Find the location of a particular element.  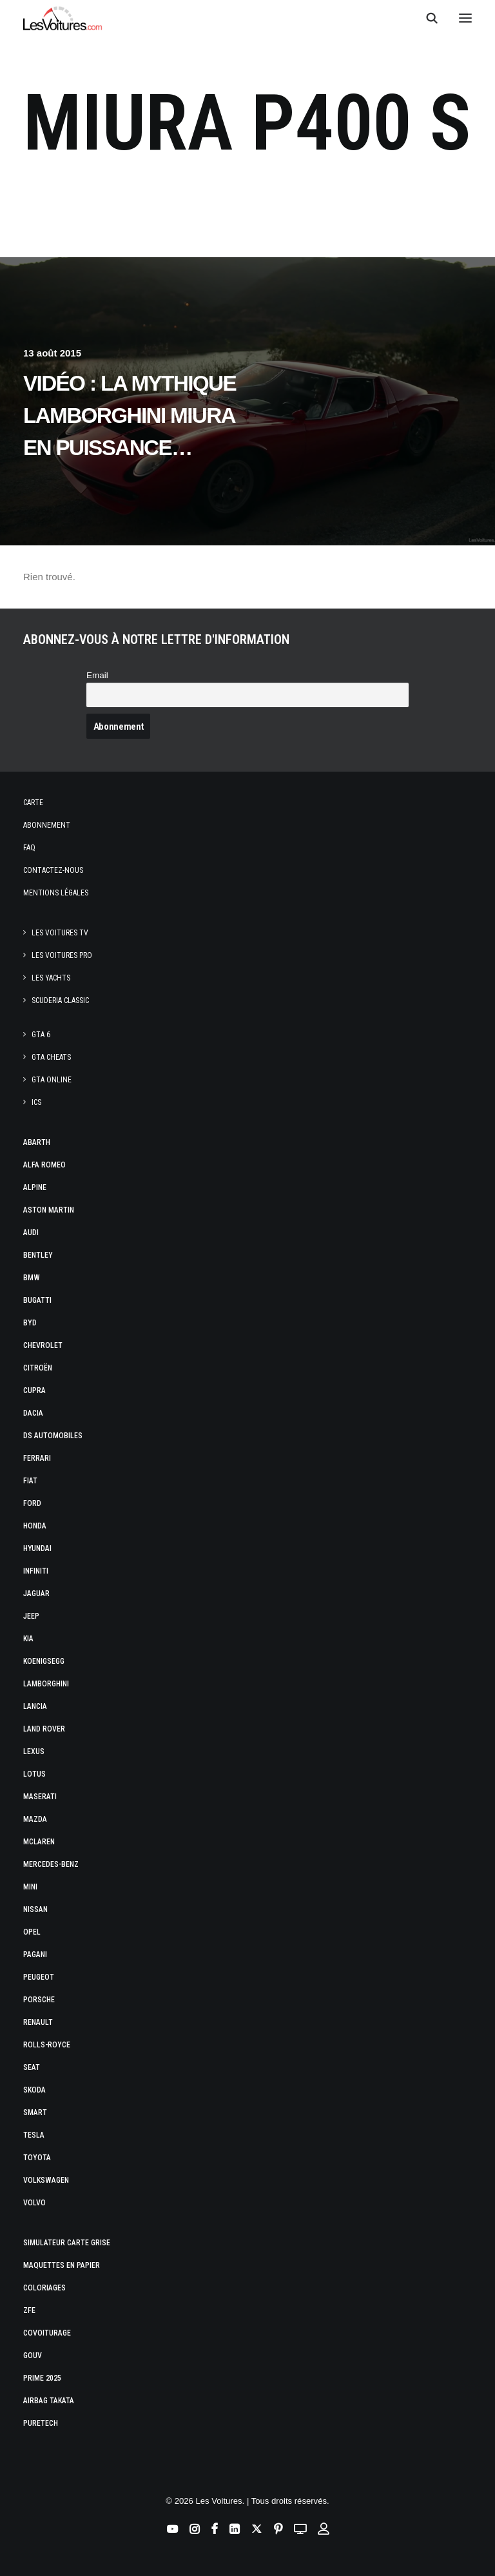

Renault is located at coordinates (38, 2022).